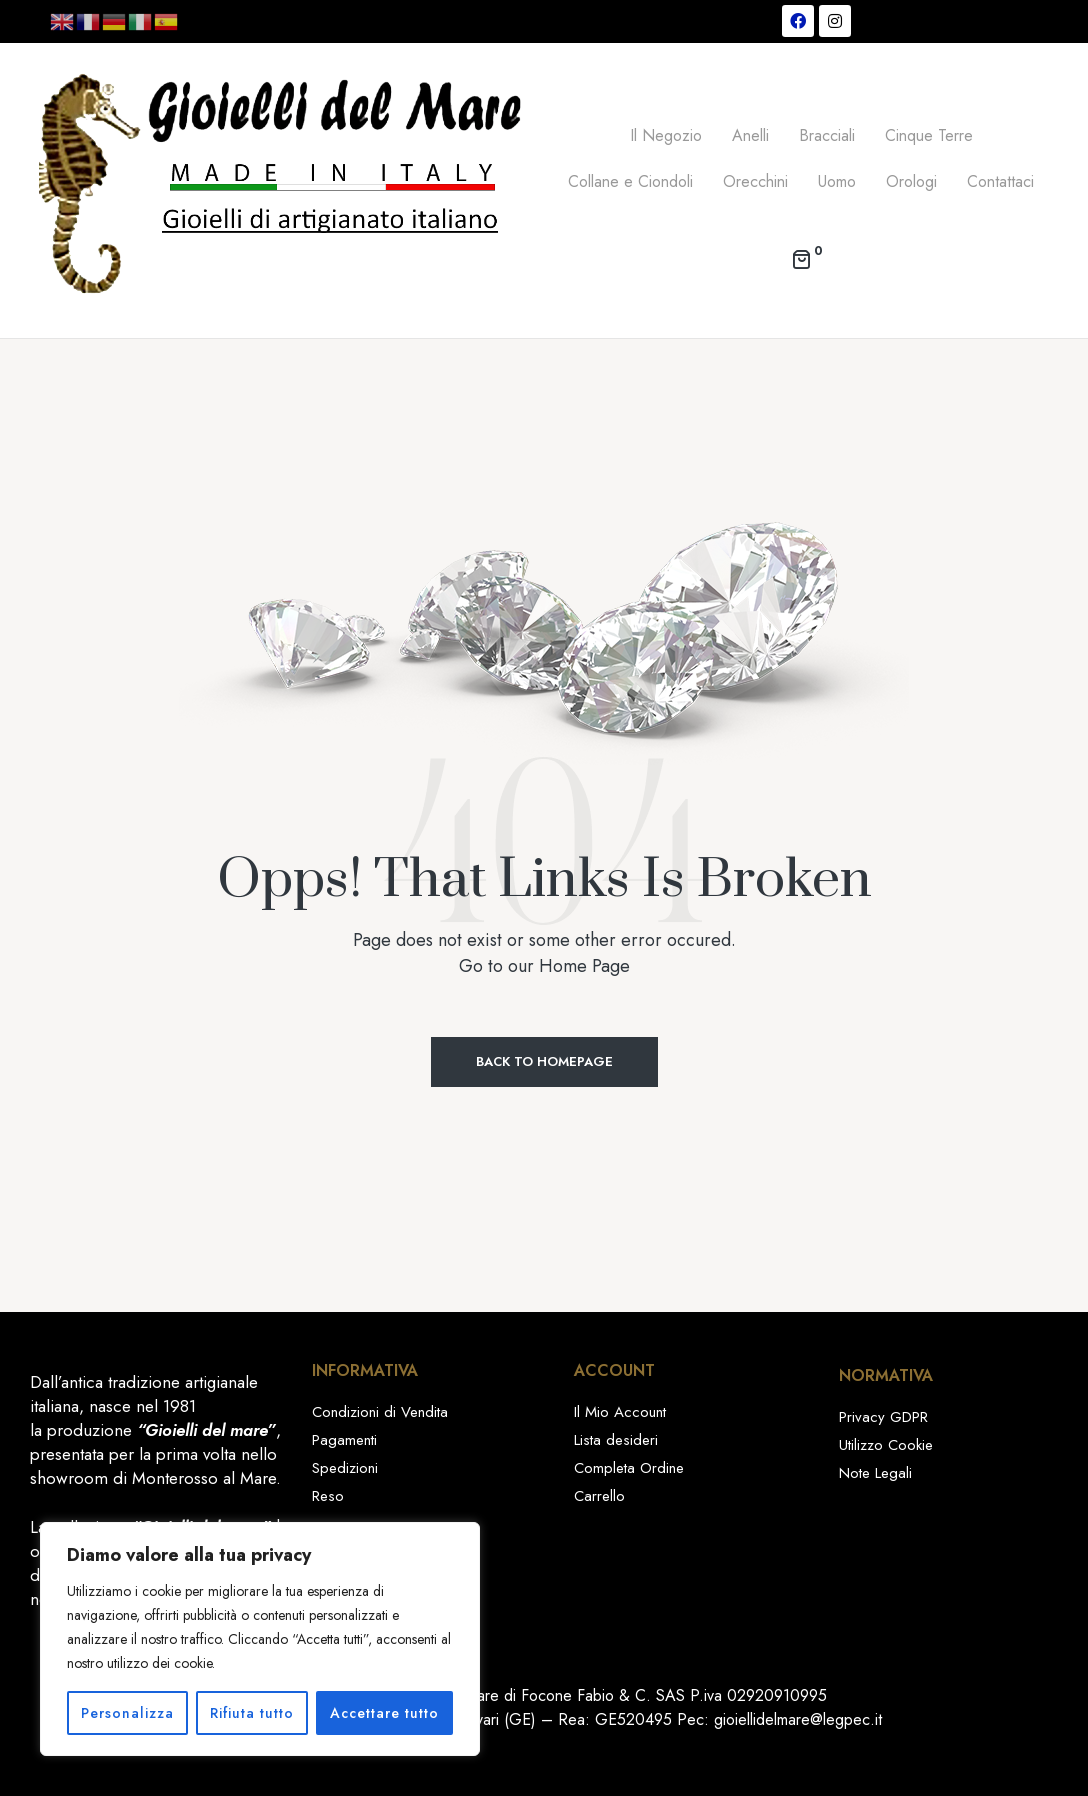  What do you see at coordinates (380, 1412) in the screenshot?
I see `Condizioni di Vendita` at bounding box center [380, 1412].